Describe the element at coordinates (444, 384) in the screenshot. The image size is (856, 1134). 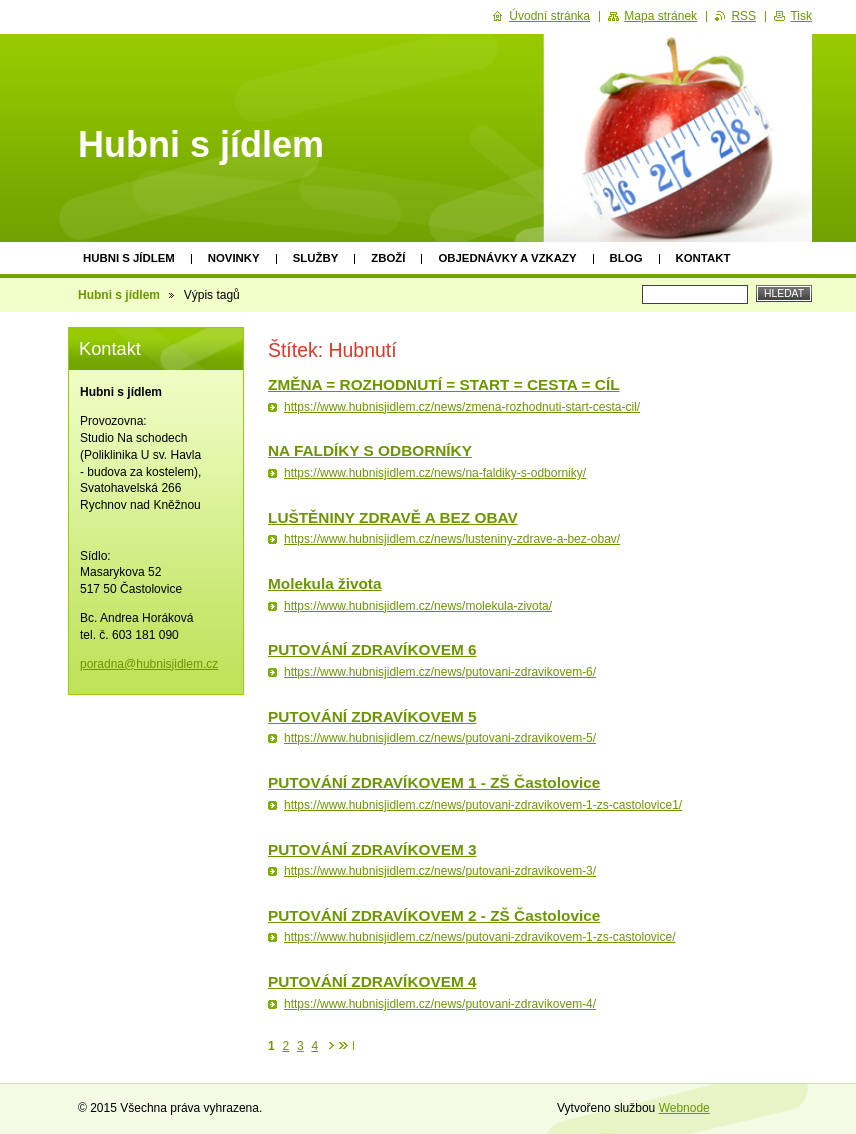
I see `ZMĚNA = ROZHODNUTÍ = START = CESTA = CÍL` at that location.